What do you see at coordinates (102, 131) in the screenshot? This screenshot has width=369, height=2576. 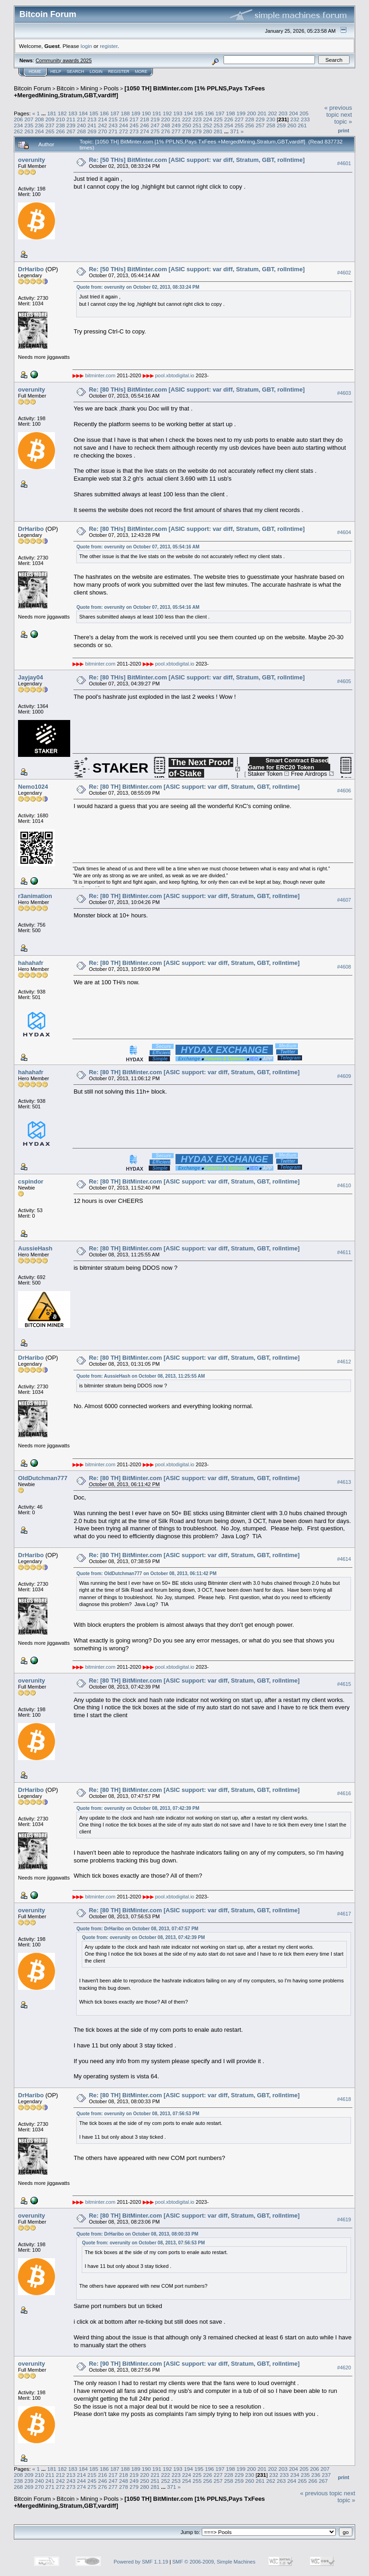 I see `270` at bounding box center [102, 131].